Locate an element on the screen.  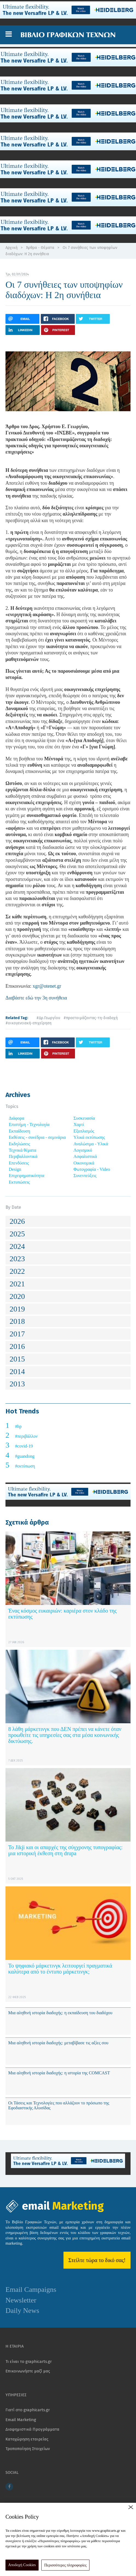
Το ψηφιακό μάρκετινγκ λειτουργεί πραγματικά καλύτερα από το έντυπο μάρκετινγκ; is located at coordinates (60, 1969).